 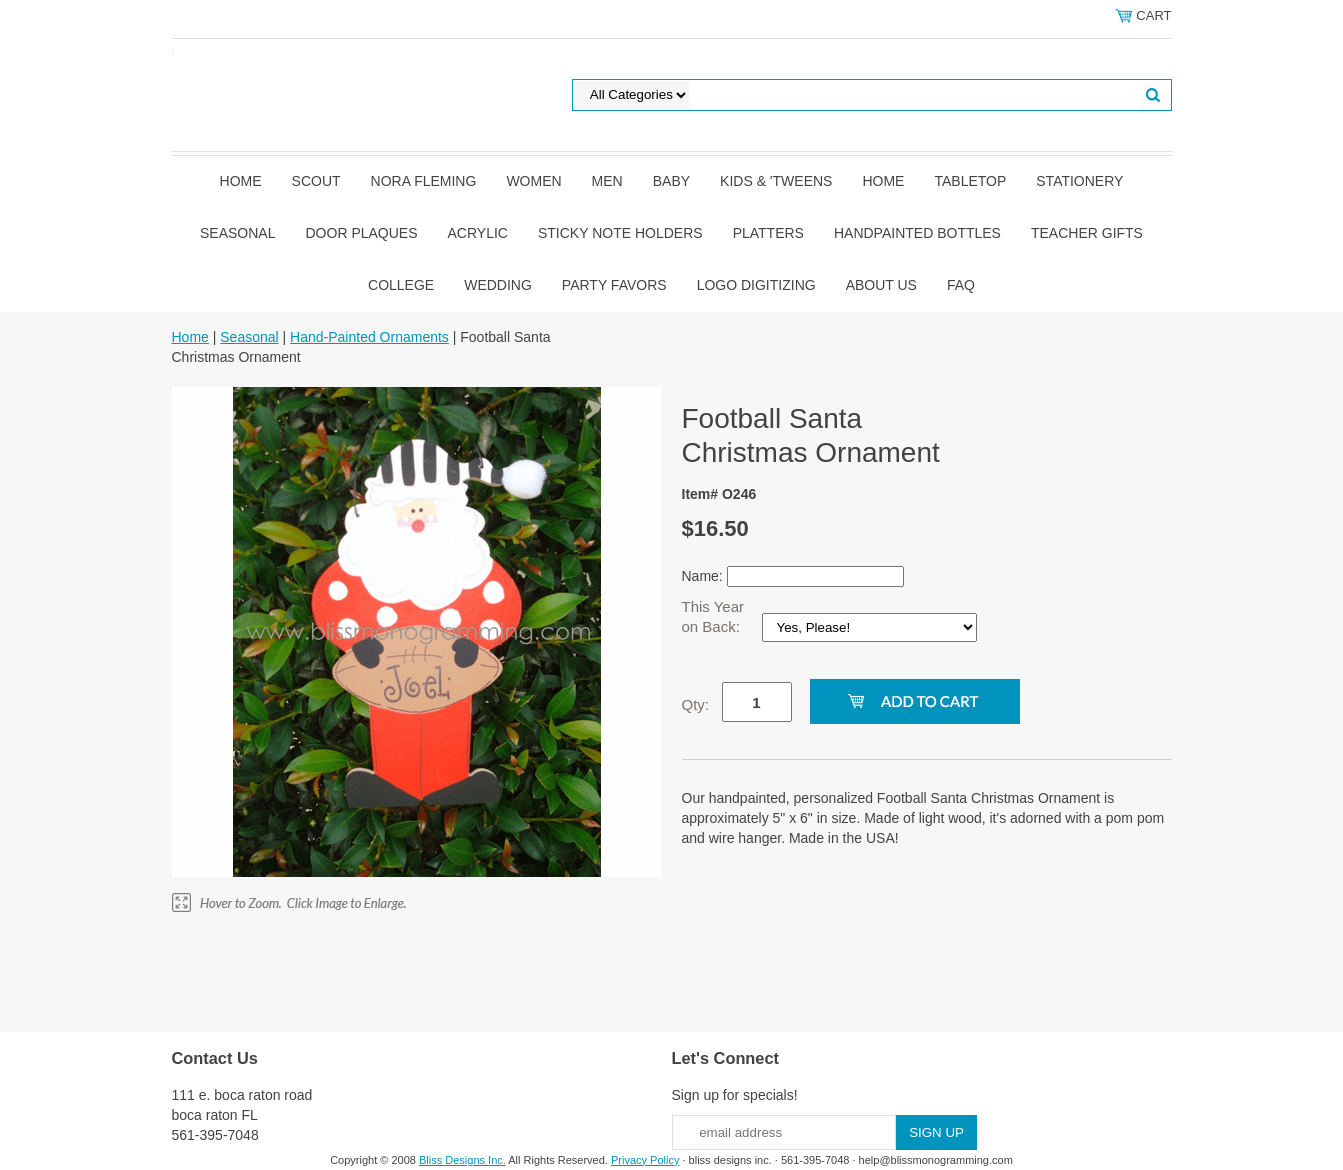 I want to click on Party Favors, so click(x=614, y=285).